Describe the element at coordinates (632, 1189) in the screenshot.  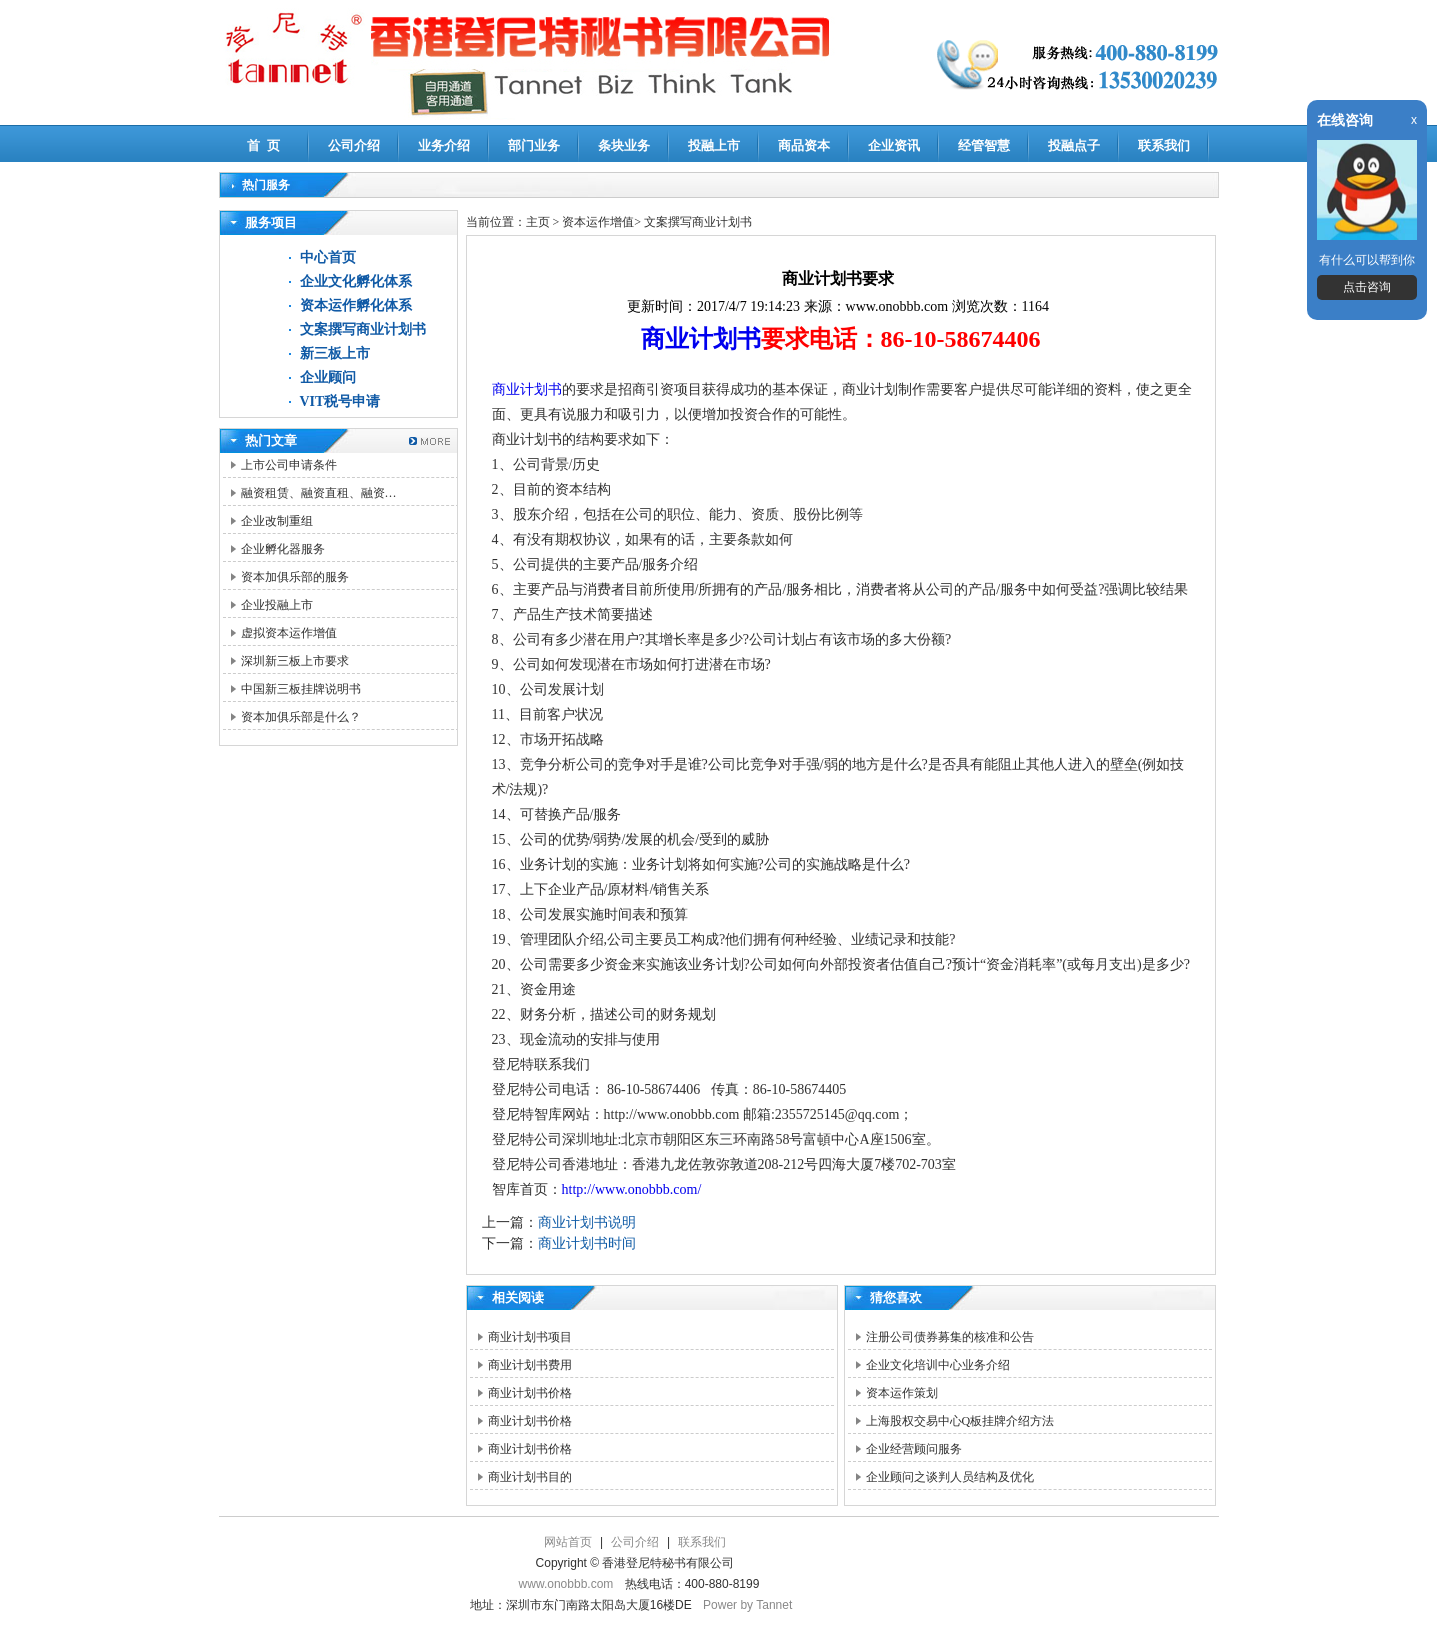
I see `http://www.onobbb.com/` at that location.